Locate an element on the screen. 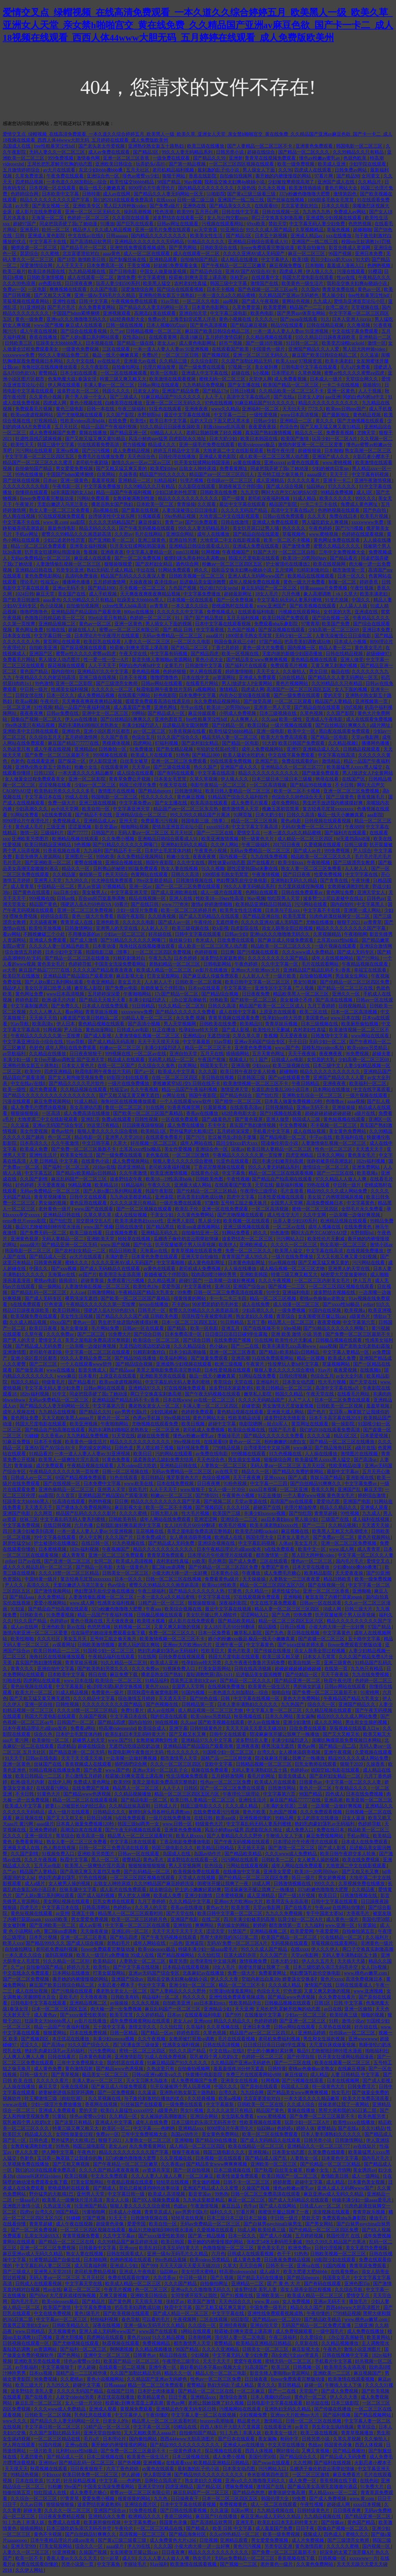 This screenshot has height=2576, width=396. 91精品人妻一区二区三区 is located at coordinates (147, 1017).